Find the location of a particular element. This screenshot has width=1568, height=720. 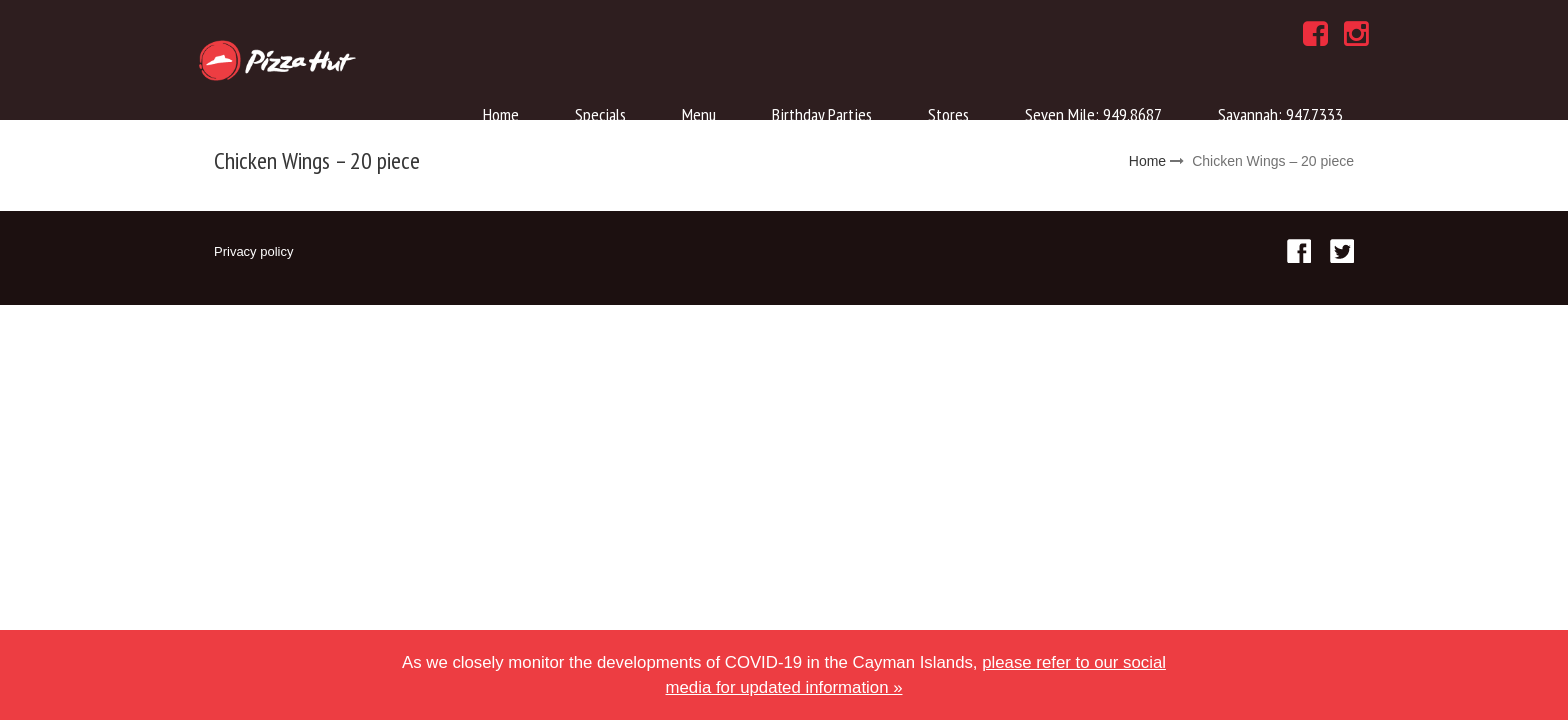

Seven Mile: 949.8687 is located at coordinates (1093, 114).